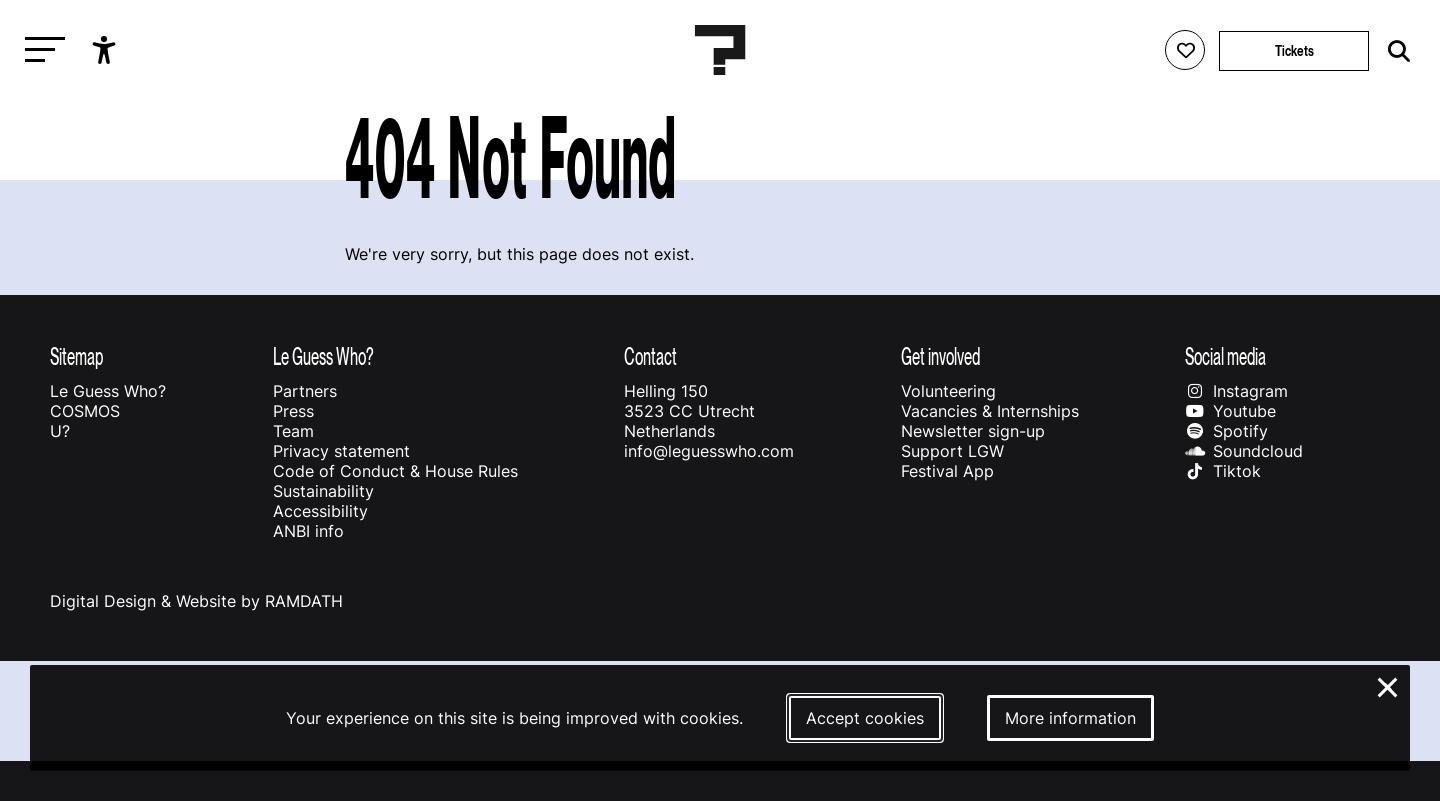  What do you see at coordinates (1070, 718) in the screenshot?
I see `More information [More information about our cookies]` at bounding box center [1070, 718].